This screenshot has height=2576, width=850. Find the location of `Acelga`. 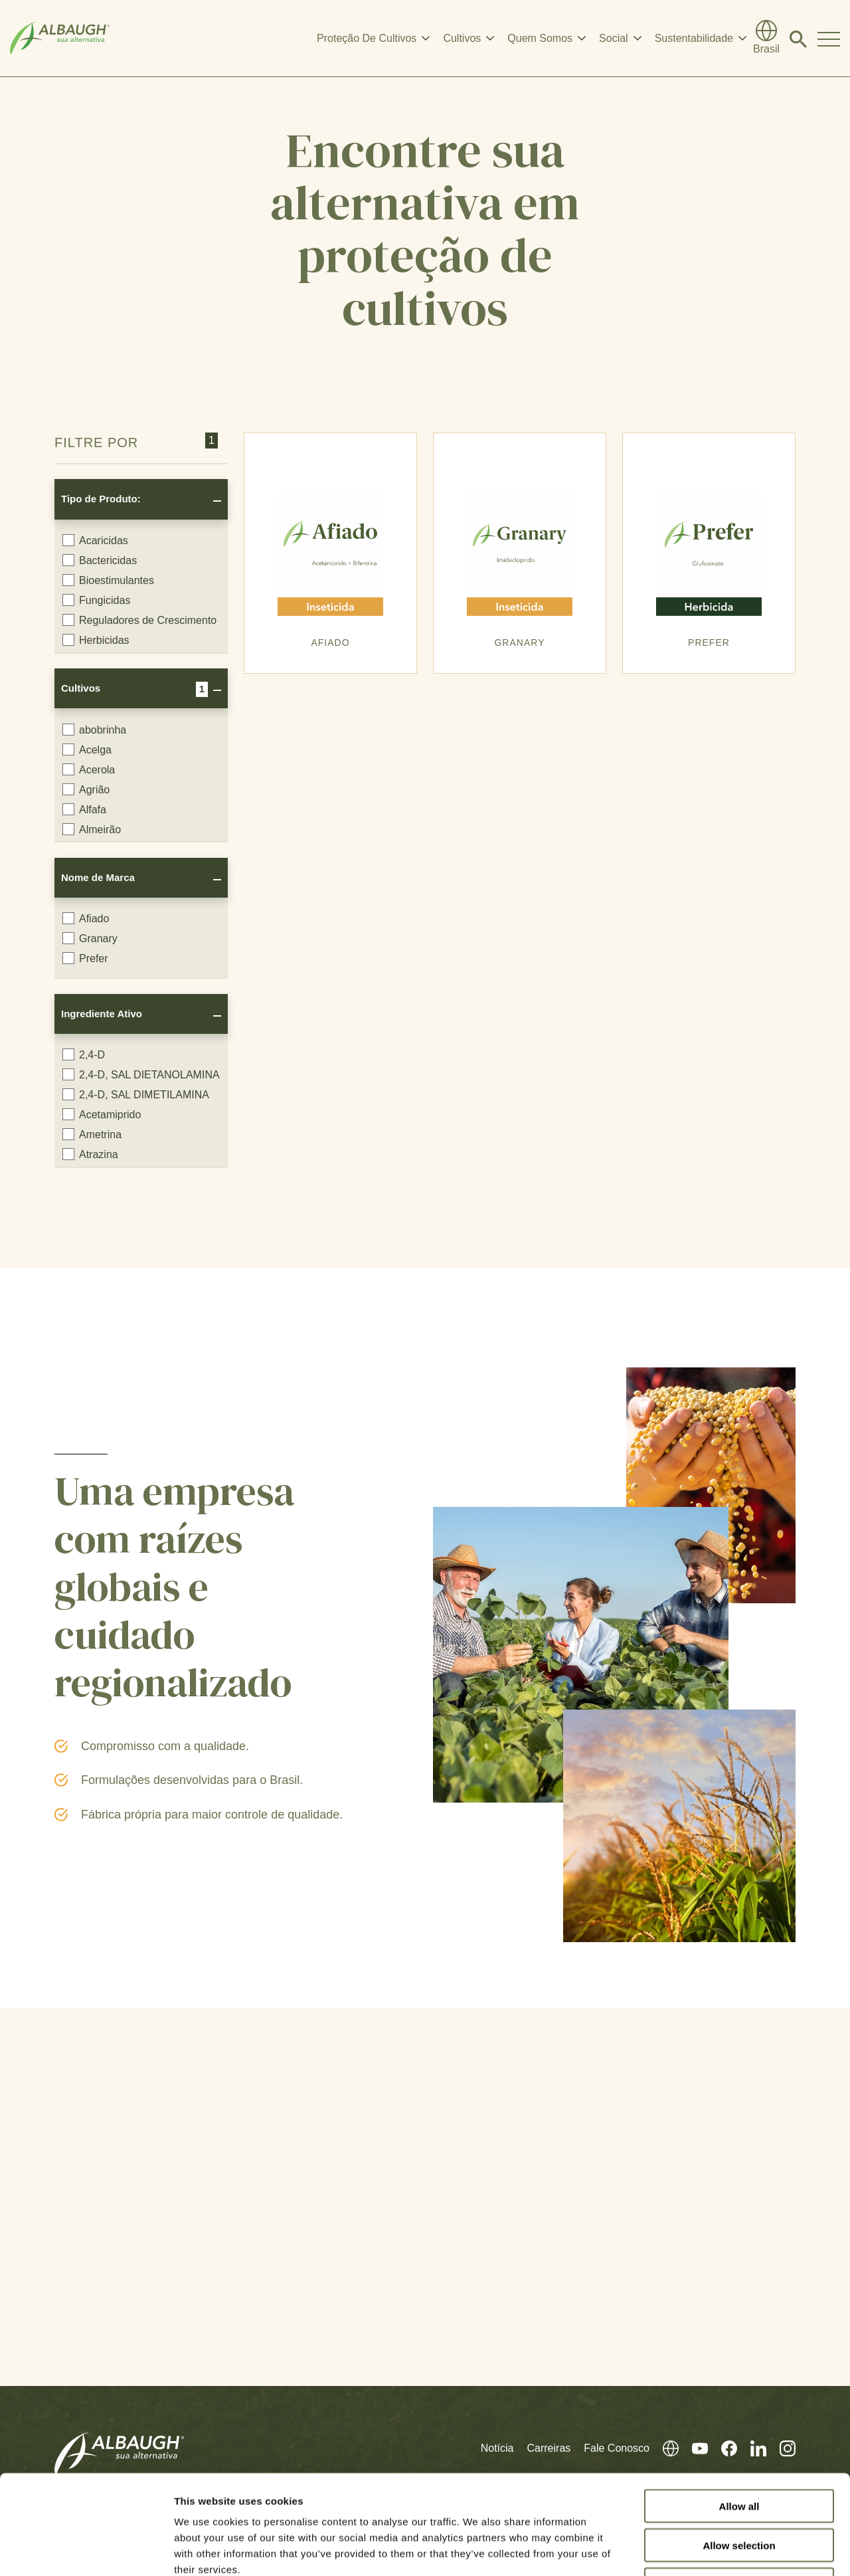

Acelga is located at coordinates (87, 749).